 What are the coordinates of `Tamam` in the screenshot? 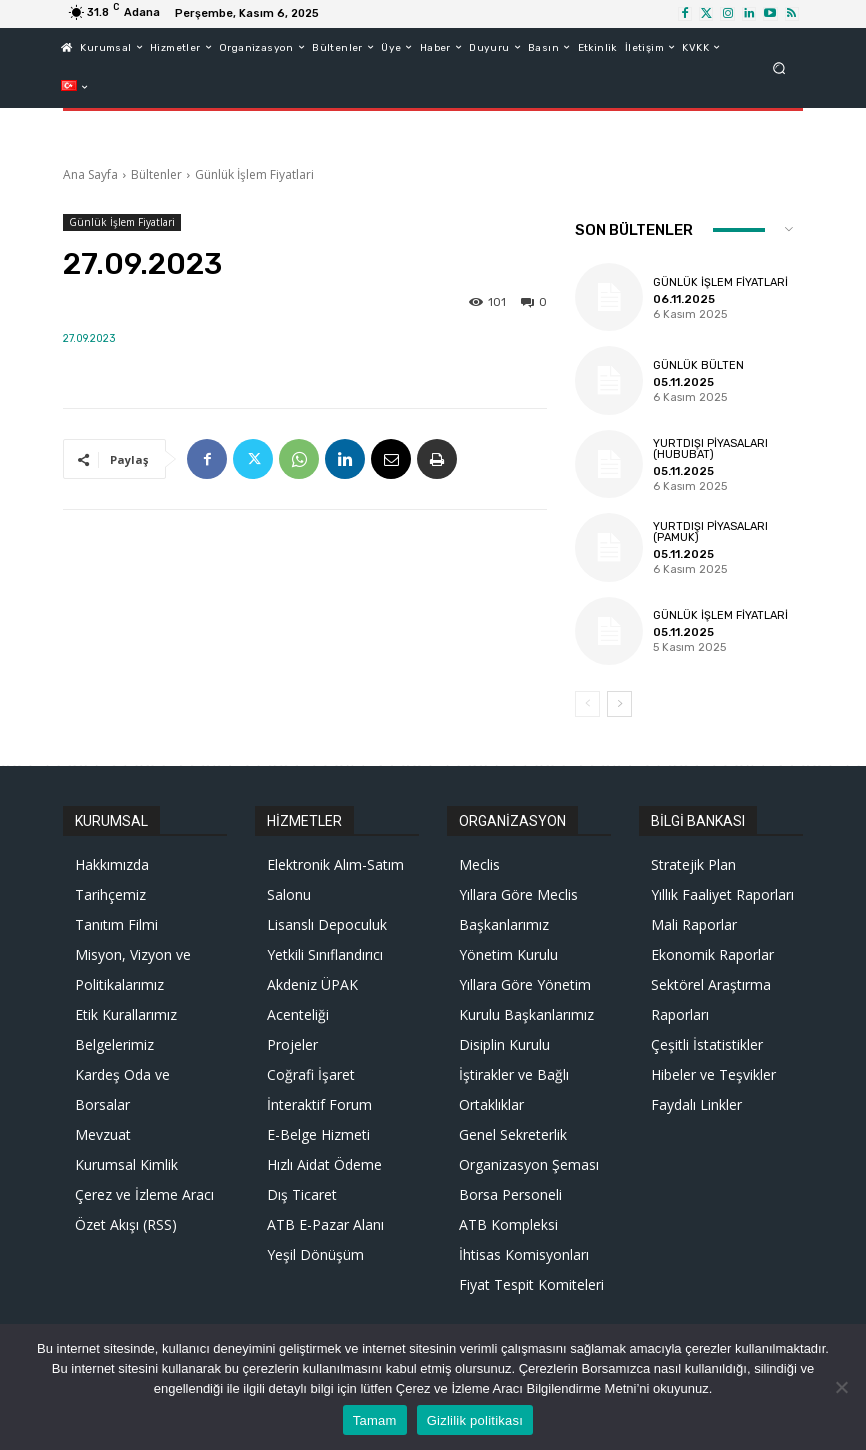 It's located at (375, 1420).